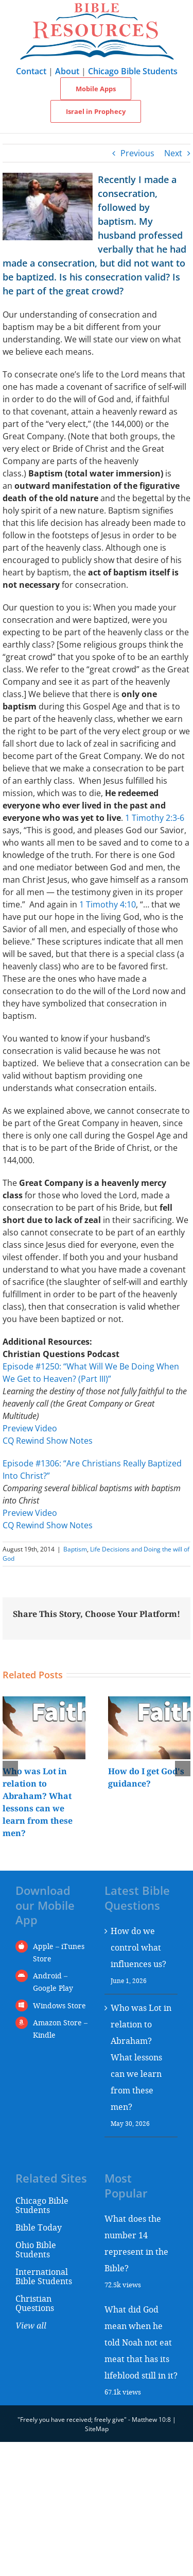  What do you see at coordinates (60, 2029) in the screenshot?
I see `Amazon Store – Kindle` at bounding box center [60, 2029].